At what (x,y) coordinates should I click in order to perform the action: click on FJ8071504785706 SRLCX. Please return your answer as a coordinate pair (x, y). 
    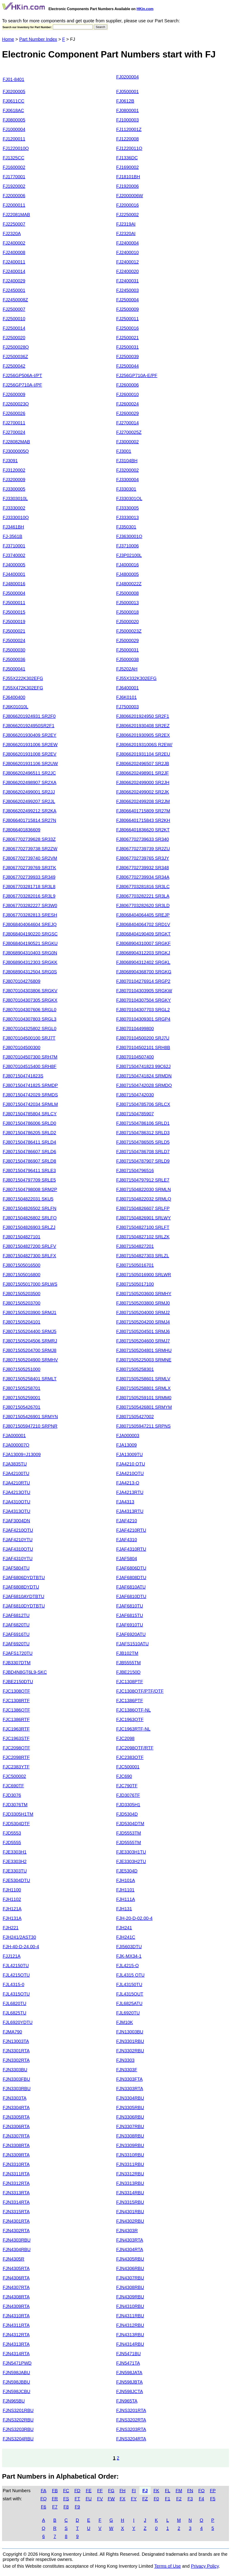
    Looking at the image, I should click on (143, 1104).